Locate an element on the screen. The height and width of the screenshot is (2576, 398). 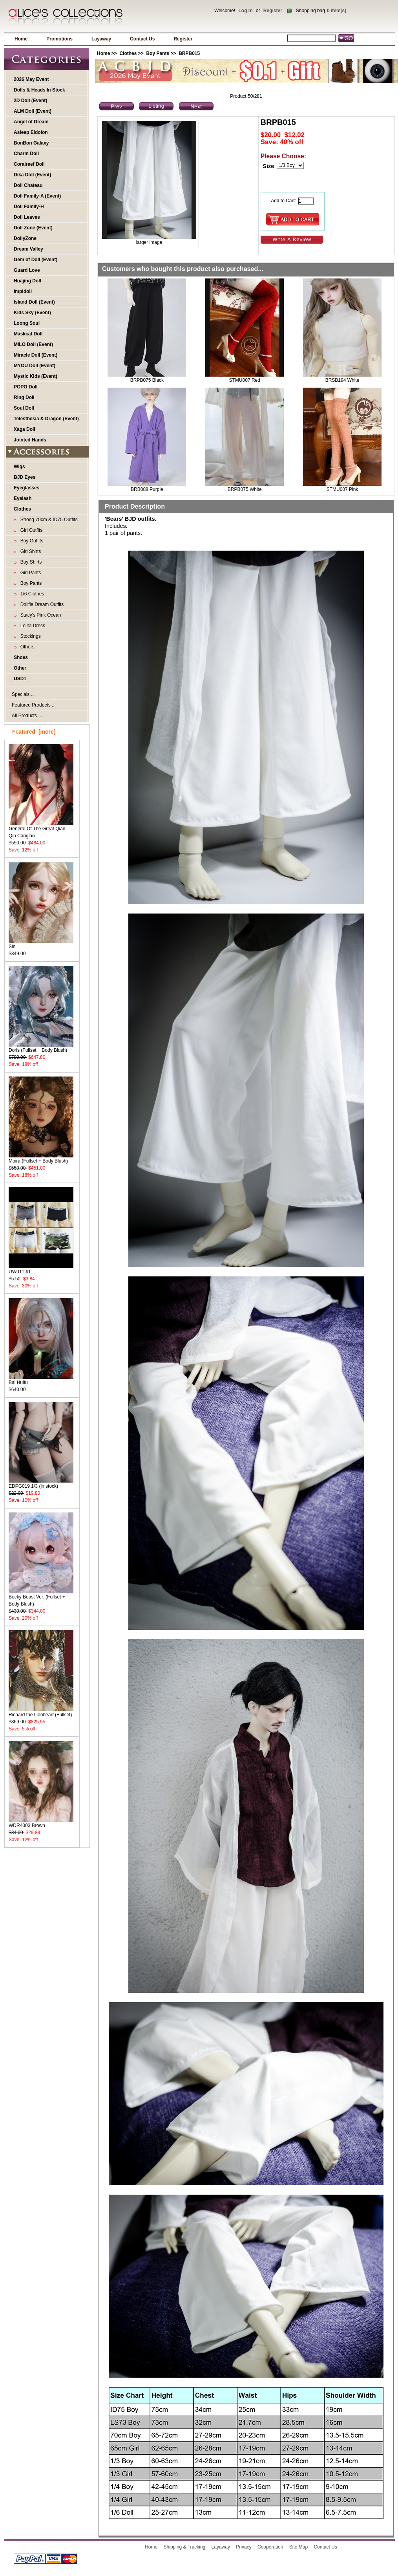
Huajing Doll is located at coordinates (27, 281).